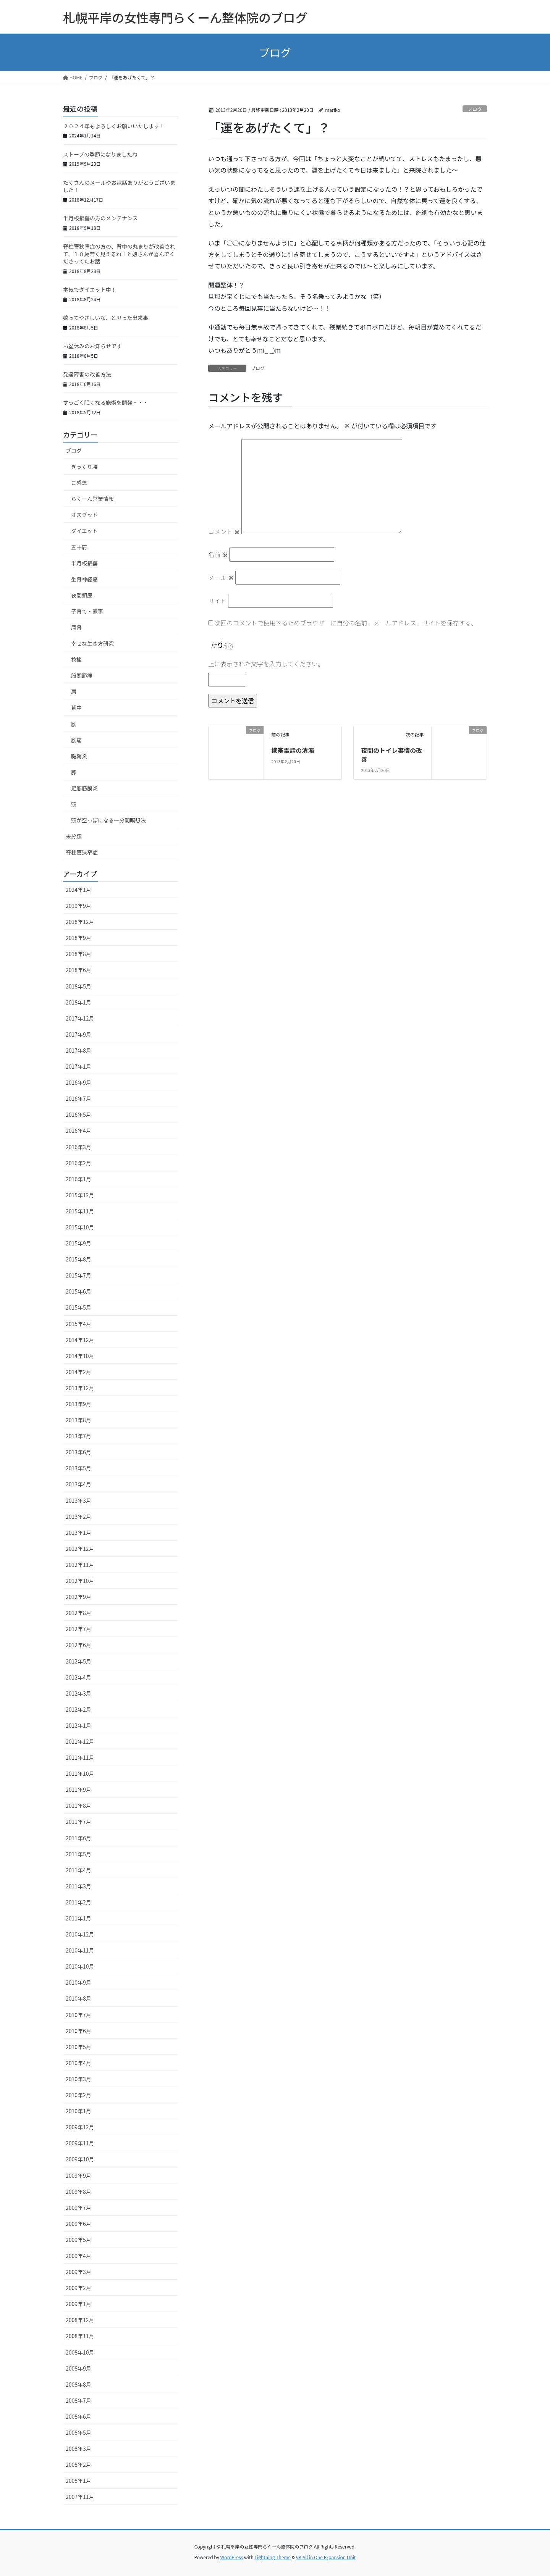 This screenshot has width=550, height=2576. Describe the element at coordinates (80, 1548) in the screenshot. I see `2012年12月` at that location.